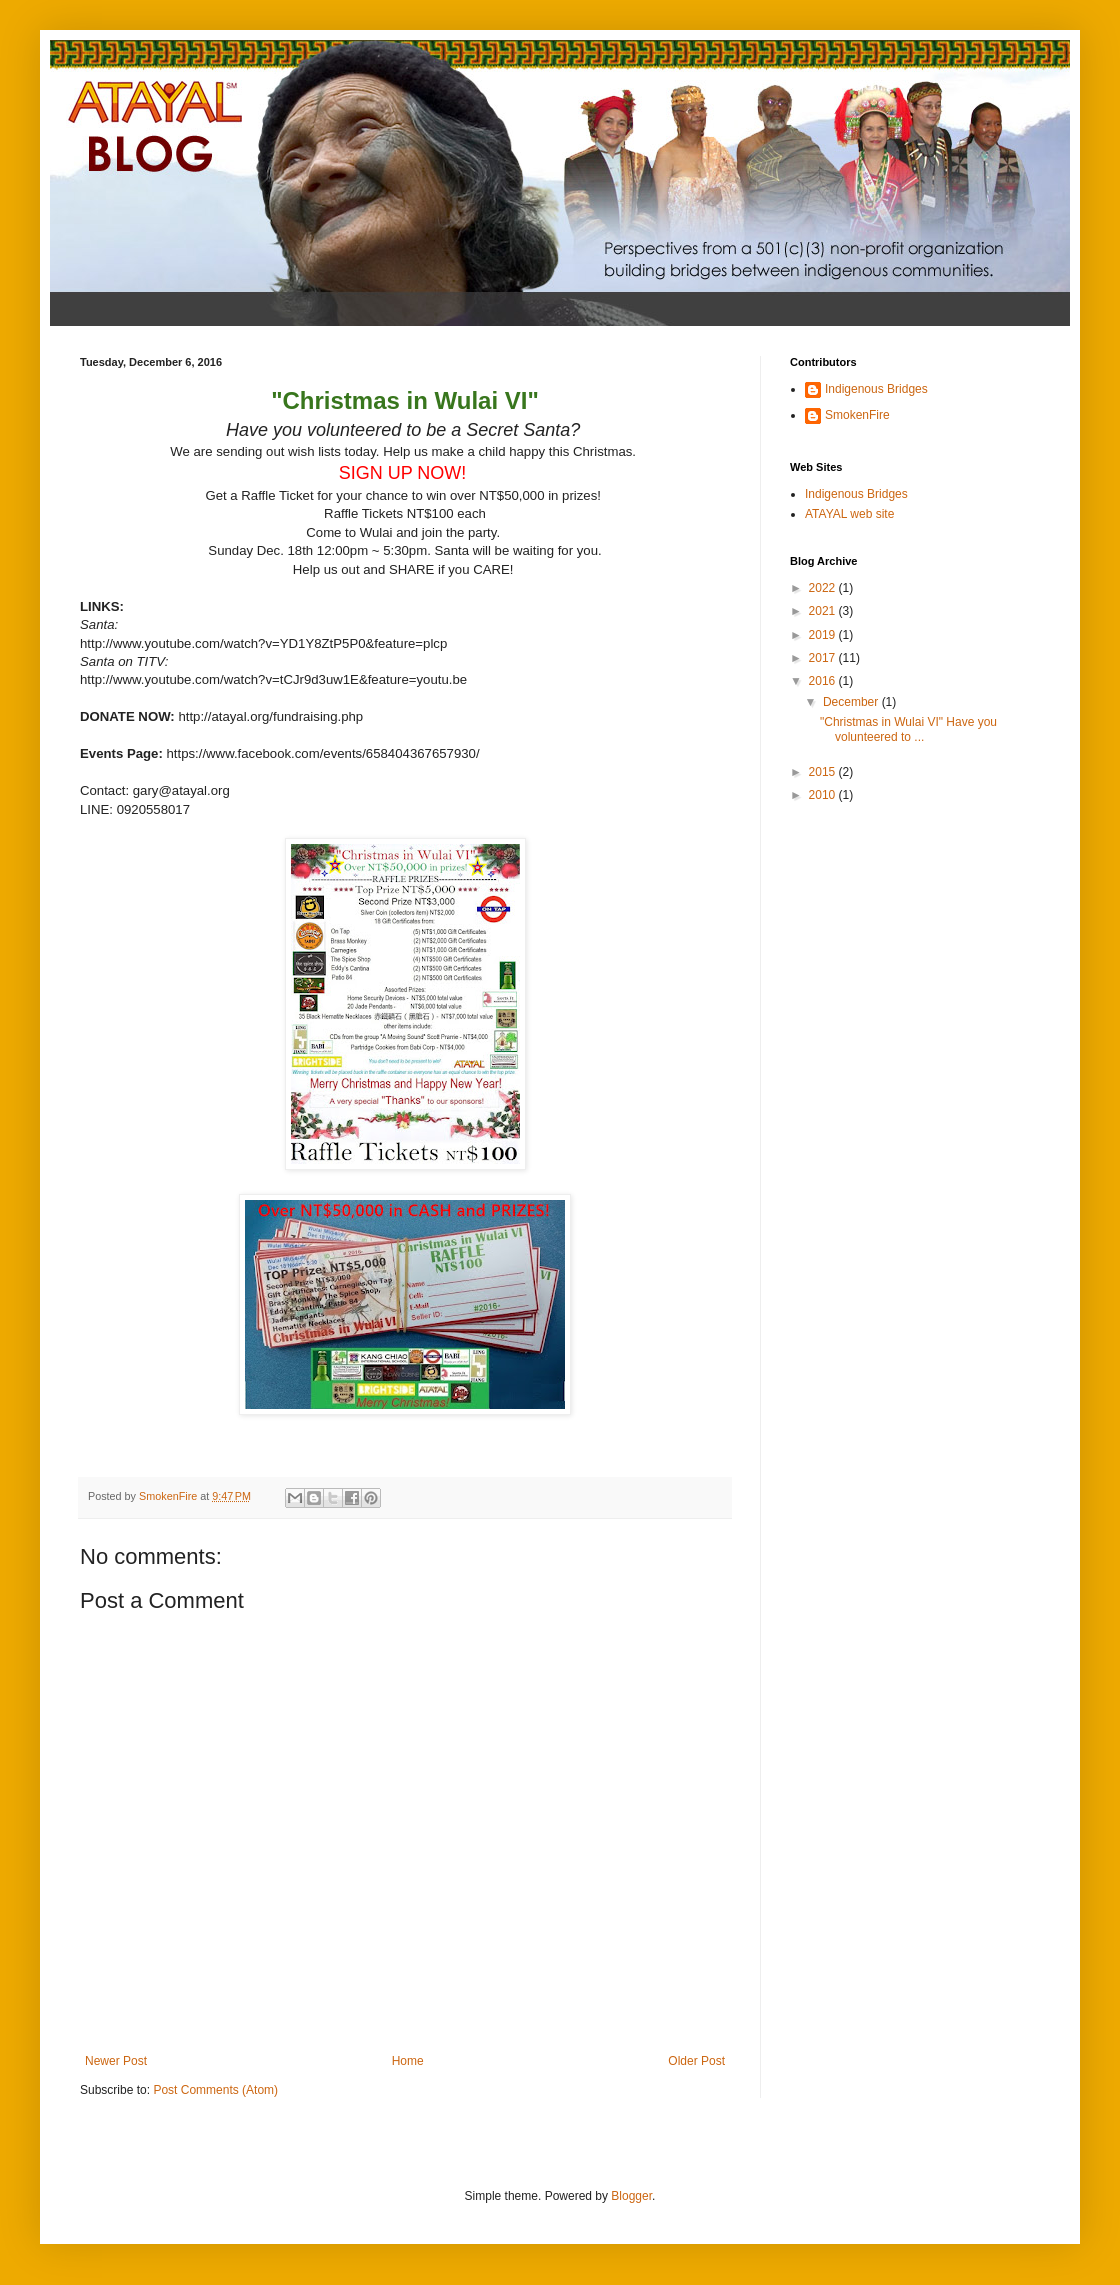  I want to click on Post Comments (Atom), so click(215, 2090).